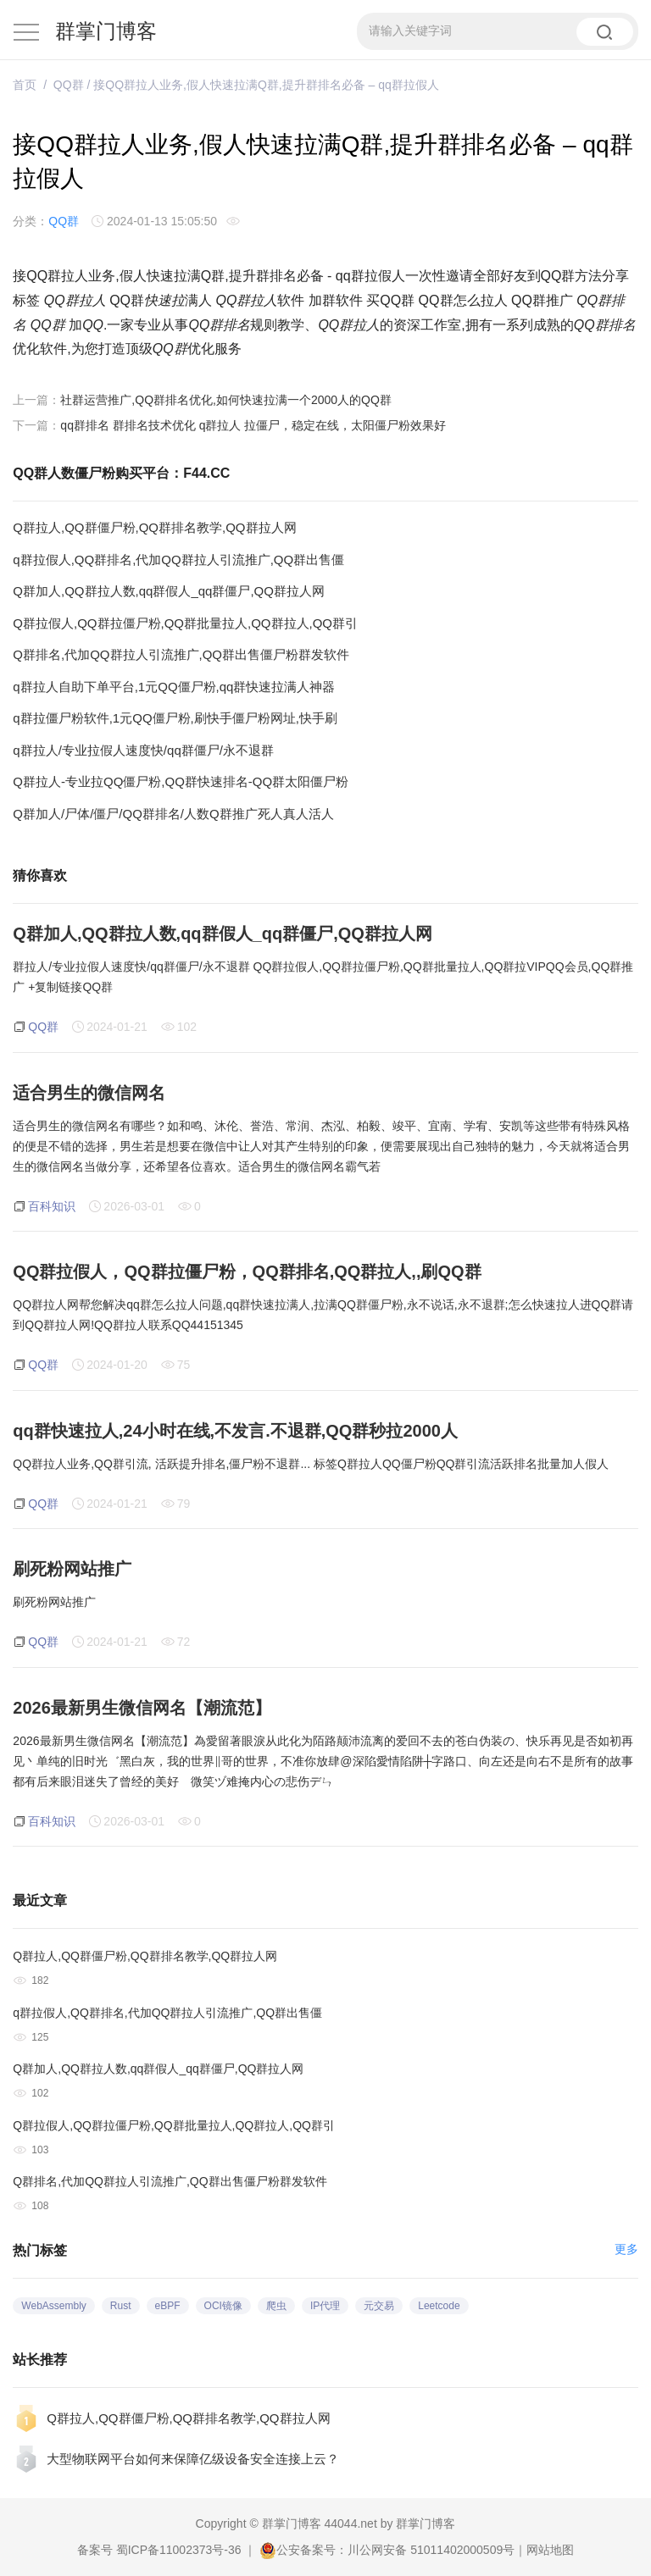  I want to click on OCI镜像, so click(223, 2306).